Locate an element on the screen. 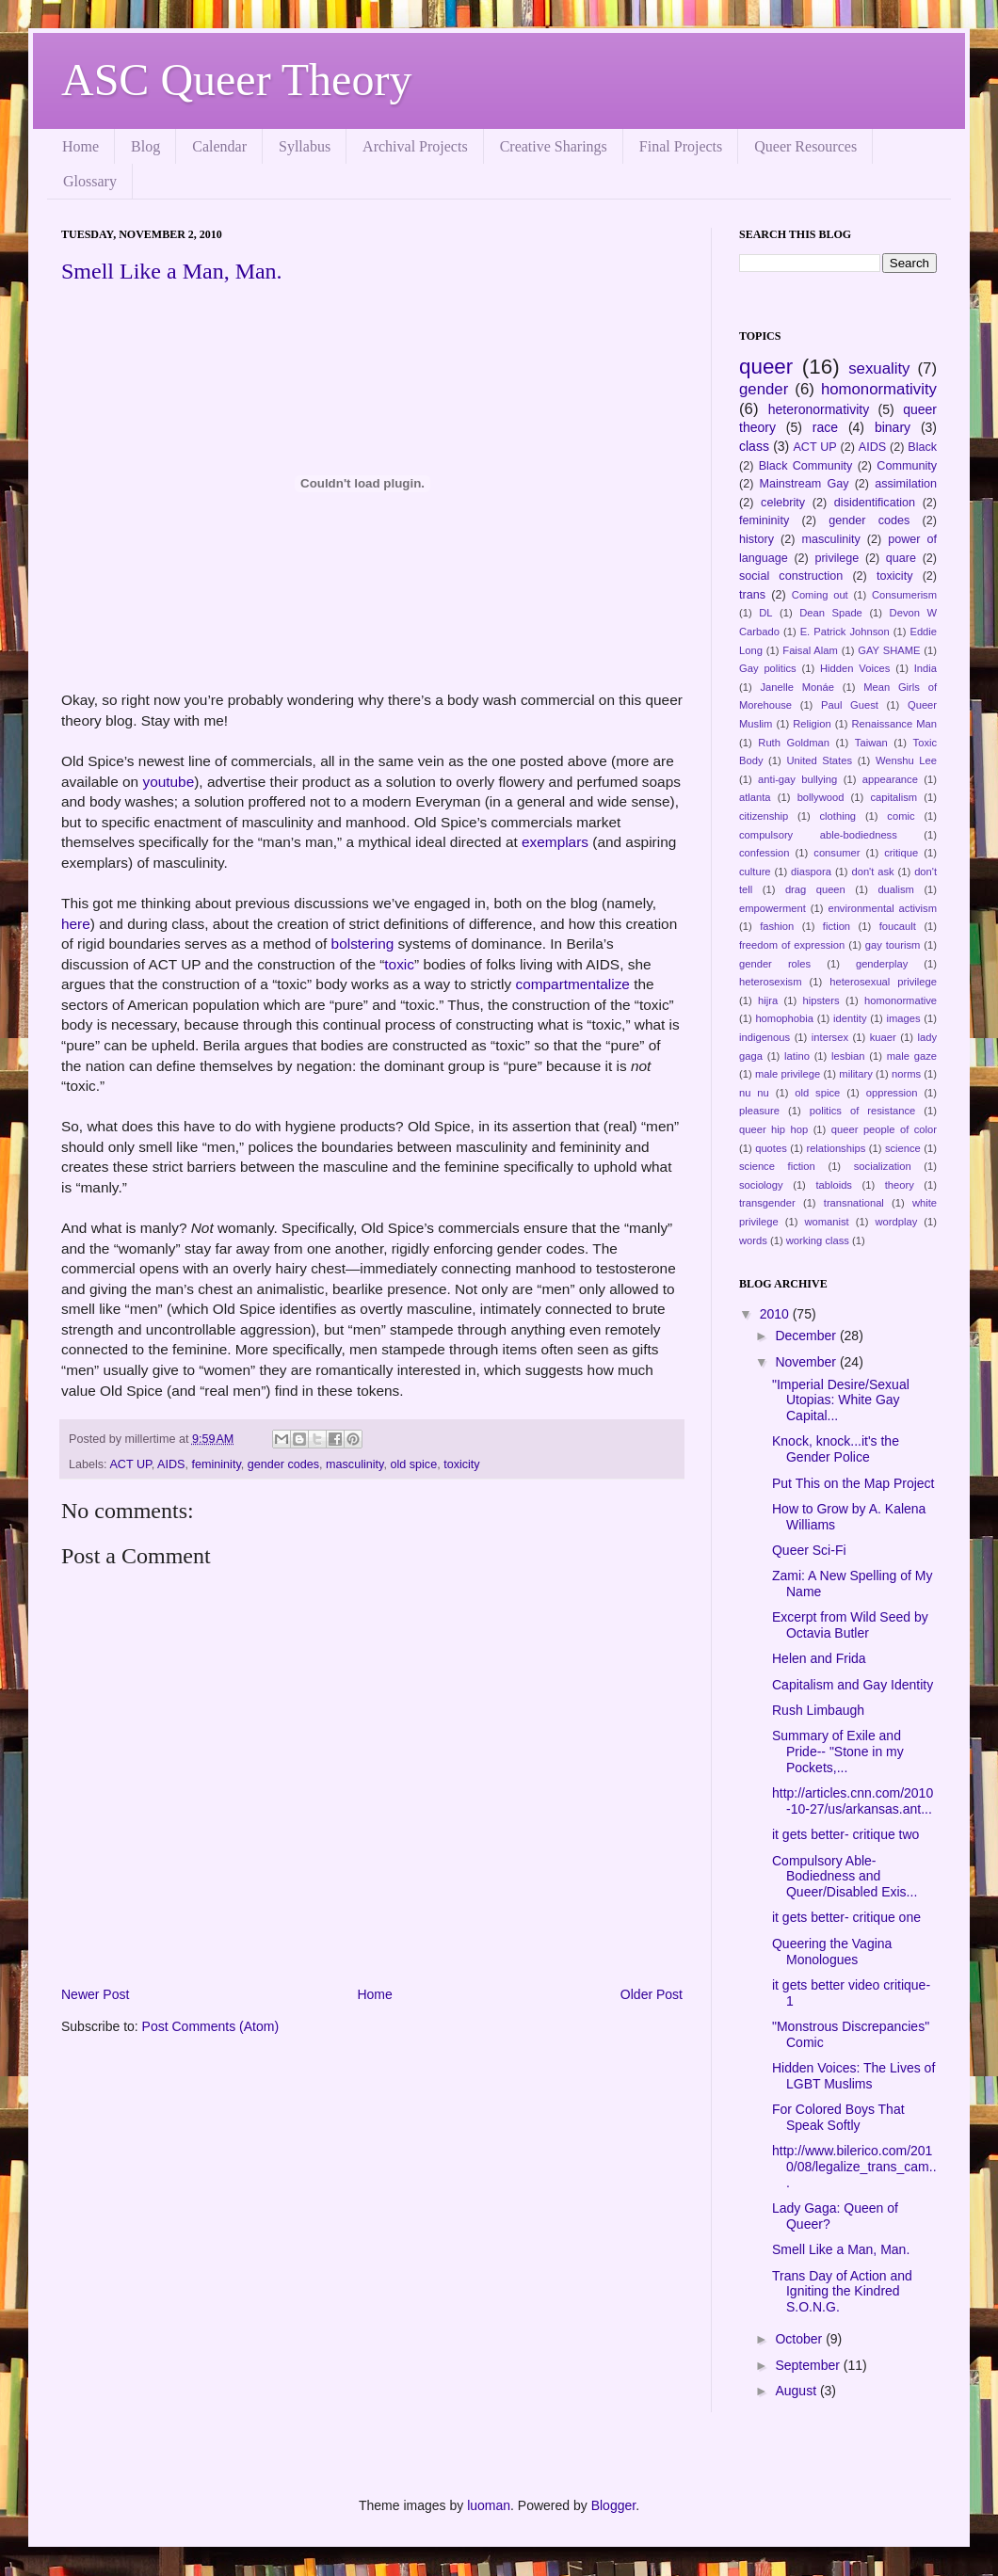  race is located at coordinates (825, 427).